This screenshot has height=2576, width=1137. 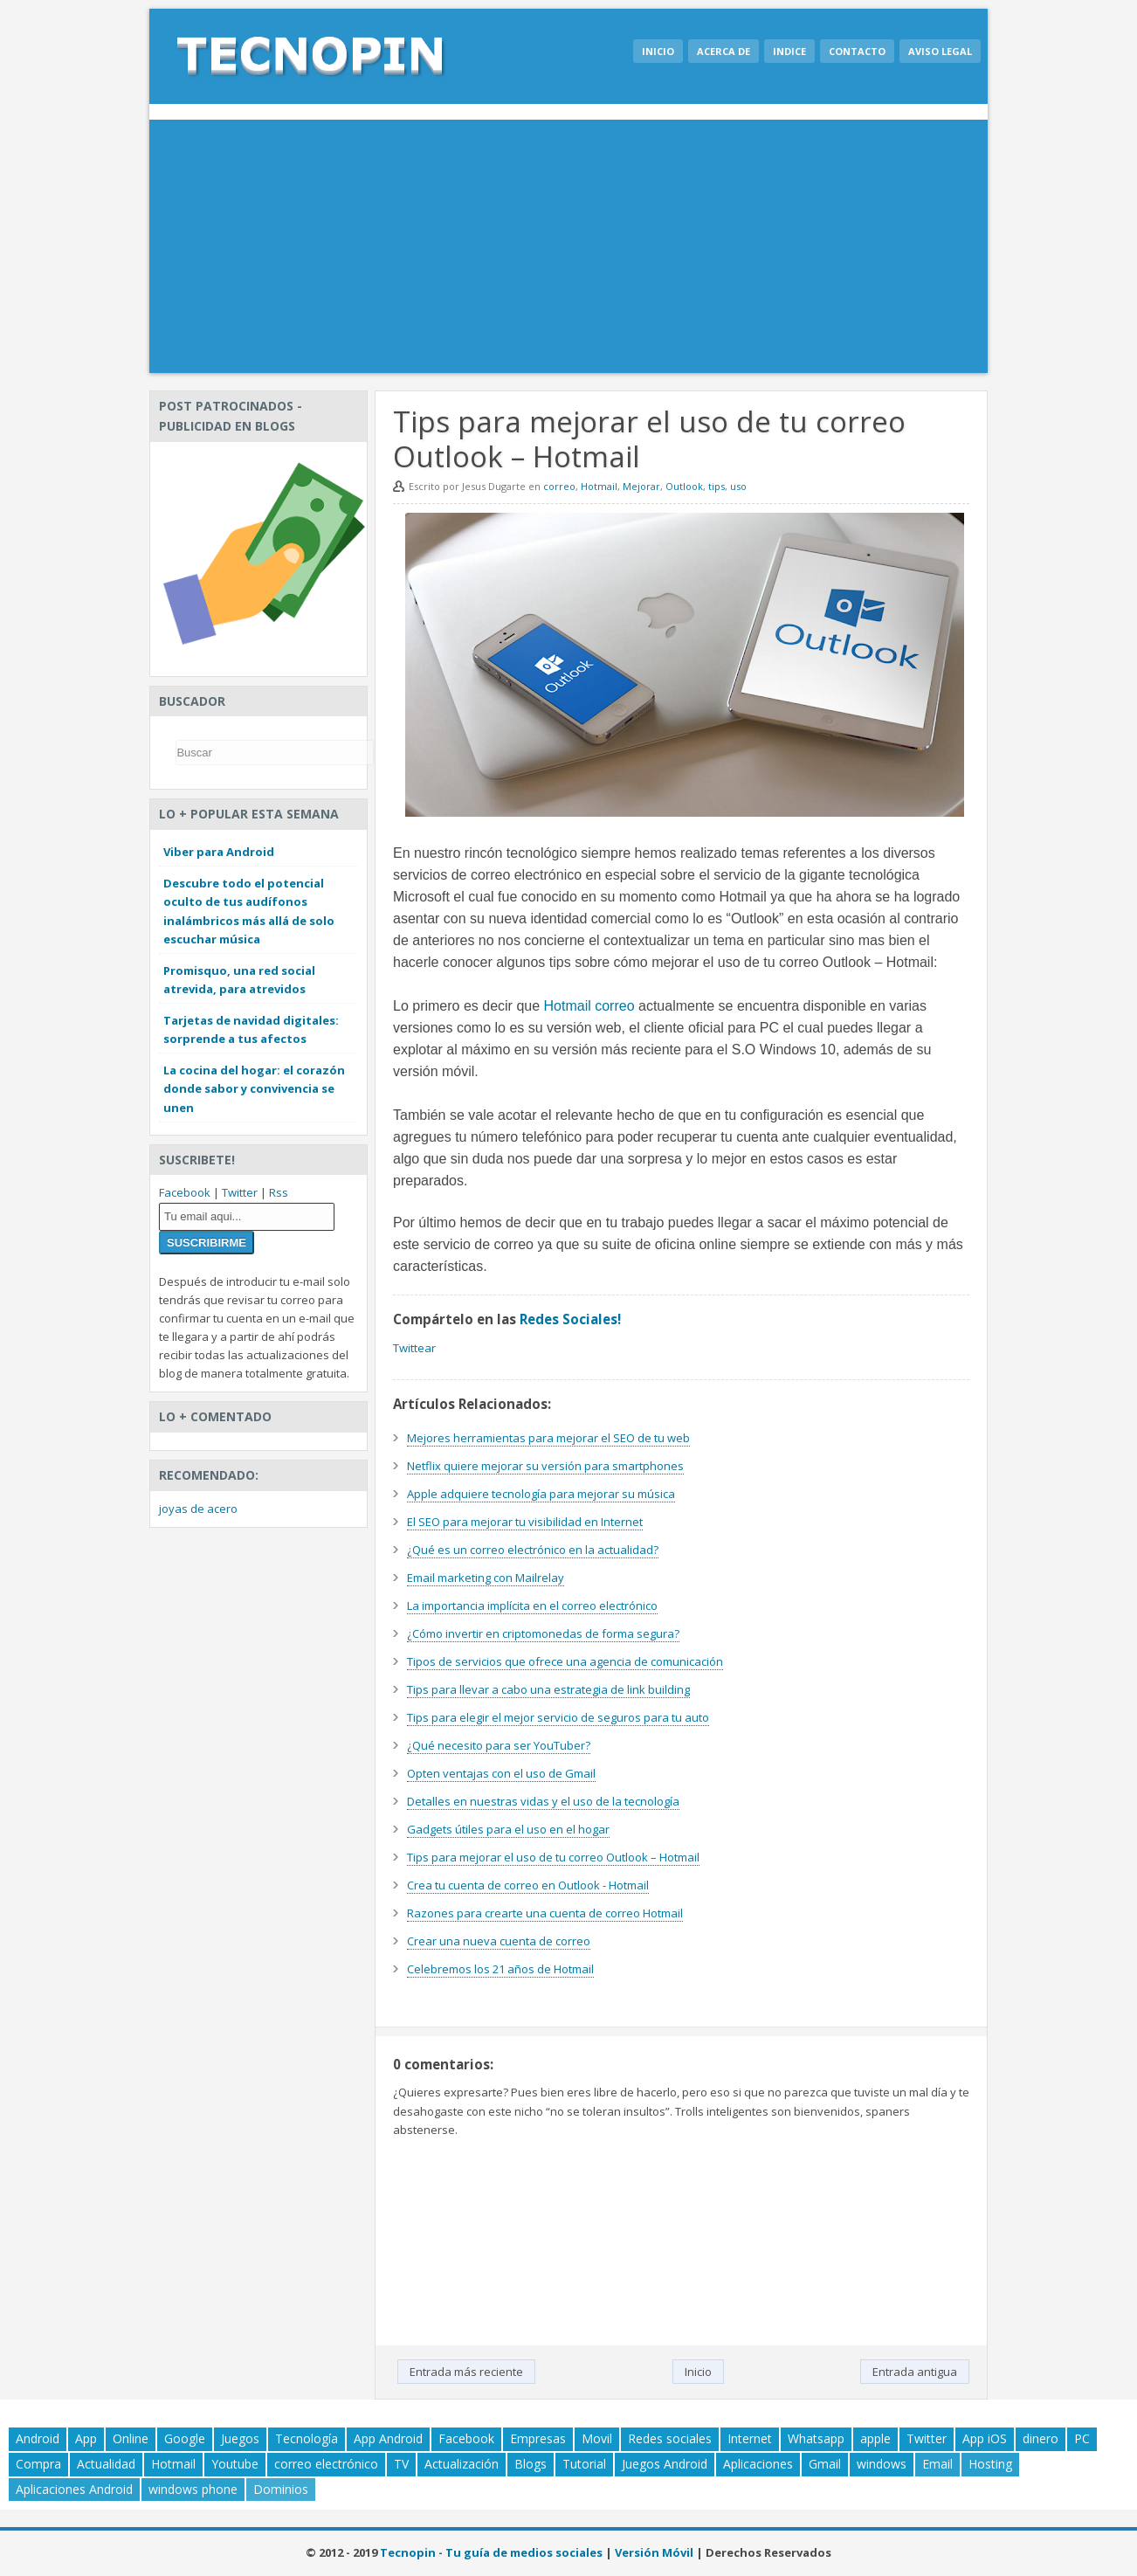 What do you see at coordinates (684, 486) in the screenshot?
I see `Outlook` at bounding box center [684, 486].